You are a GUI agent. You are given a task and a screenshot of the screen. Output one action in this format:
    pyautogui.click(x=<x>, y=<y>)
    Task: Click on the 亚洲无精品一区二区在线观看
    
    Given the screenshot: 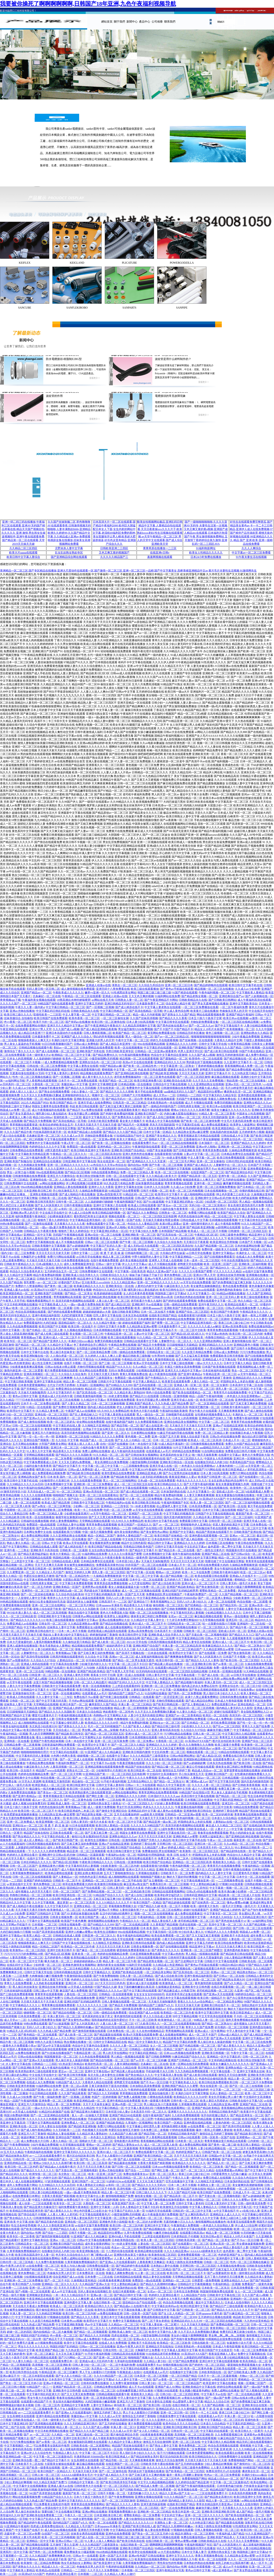 What is the action you would take?
    pyautogui.click(x=206, y=1608)
    